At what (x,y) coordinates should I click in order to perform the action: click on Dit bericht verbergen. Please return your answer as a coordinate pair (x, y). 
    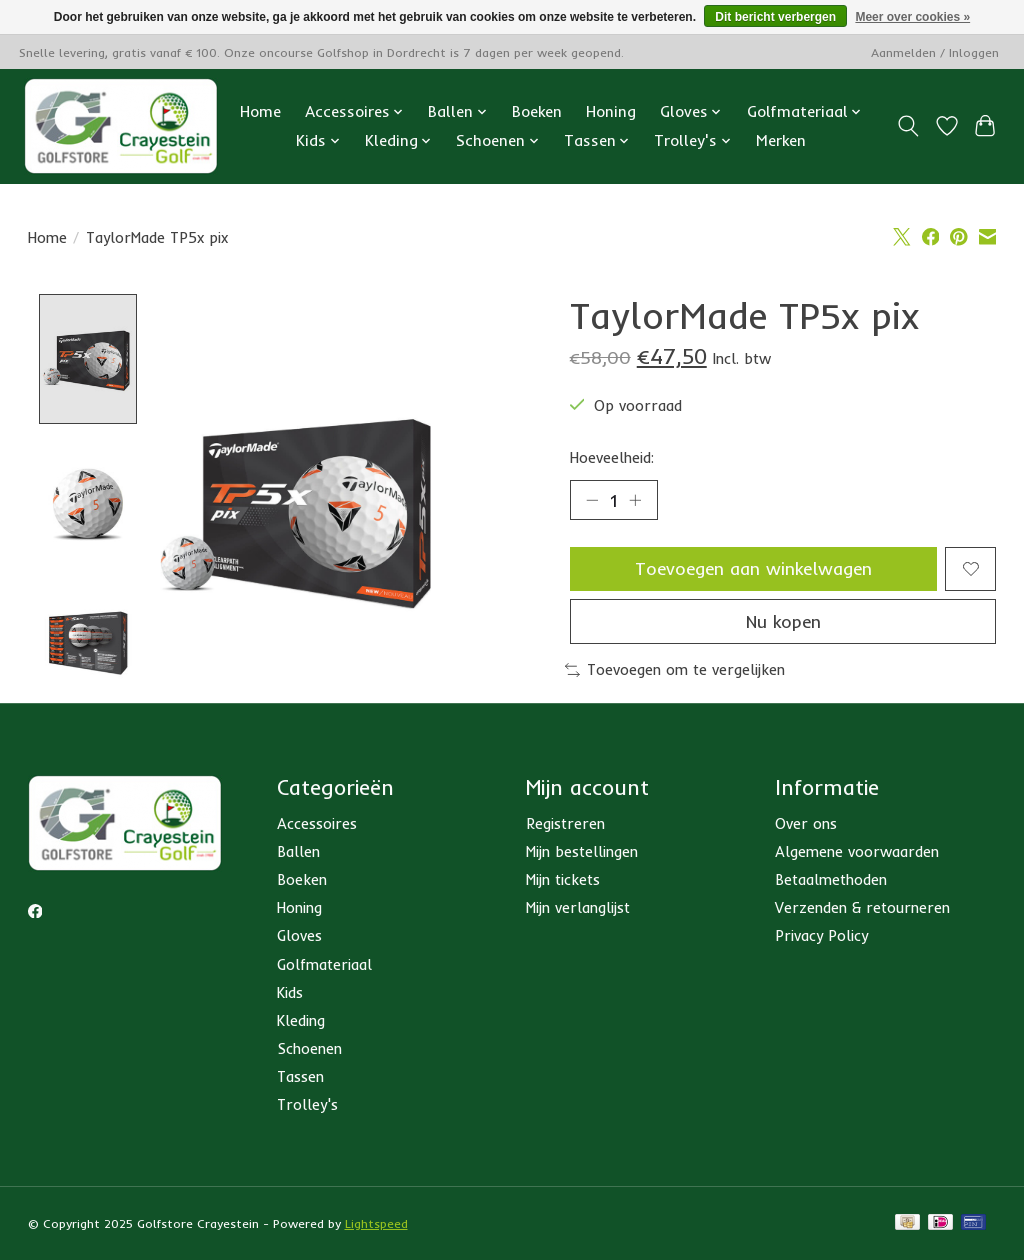
    Looking at the image, I should click on (775, 17).